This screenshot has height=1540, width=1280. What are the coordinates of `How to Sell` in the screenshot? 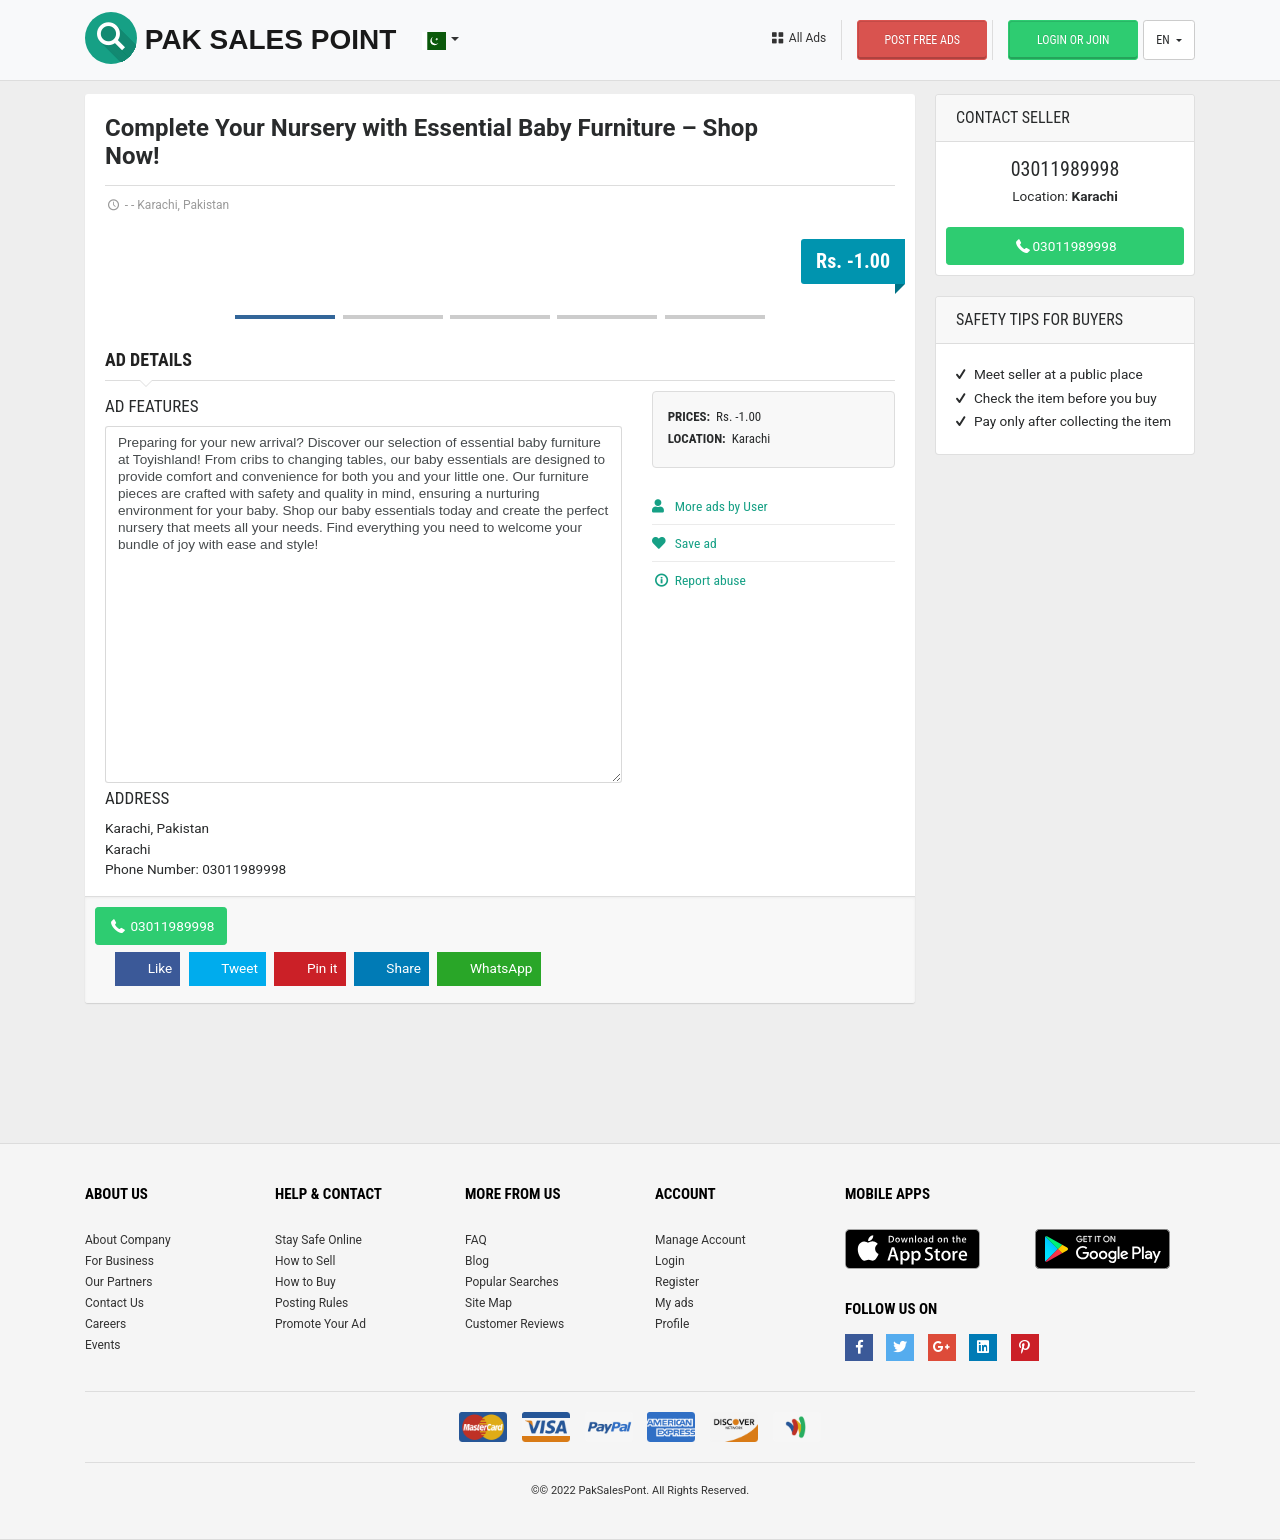 It's located at (305, 1261).